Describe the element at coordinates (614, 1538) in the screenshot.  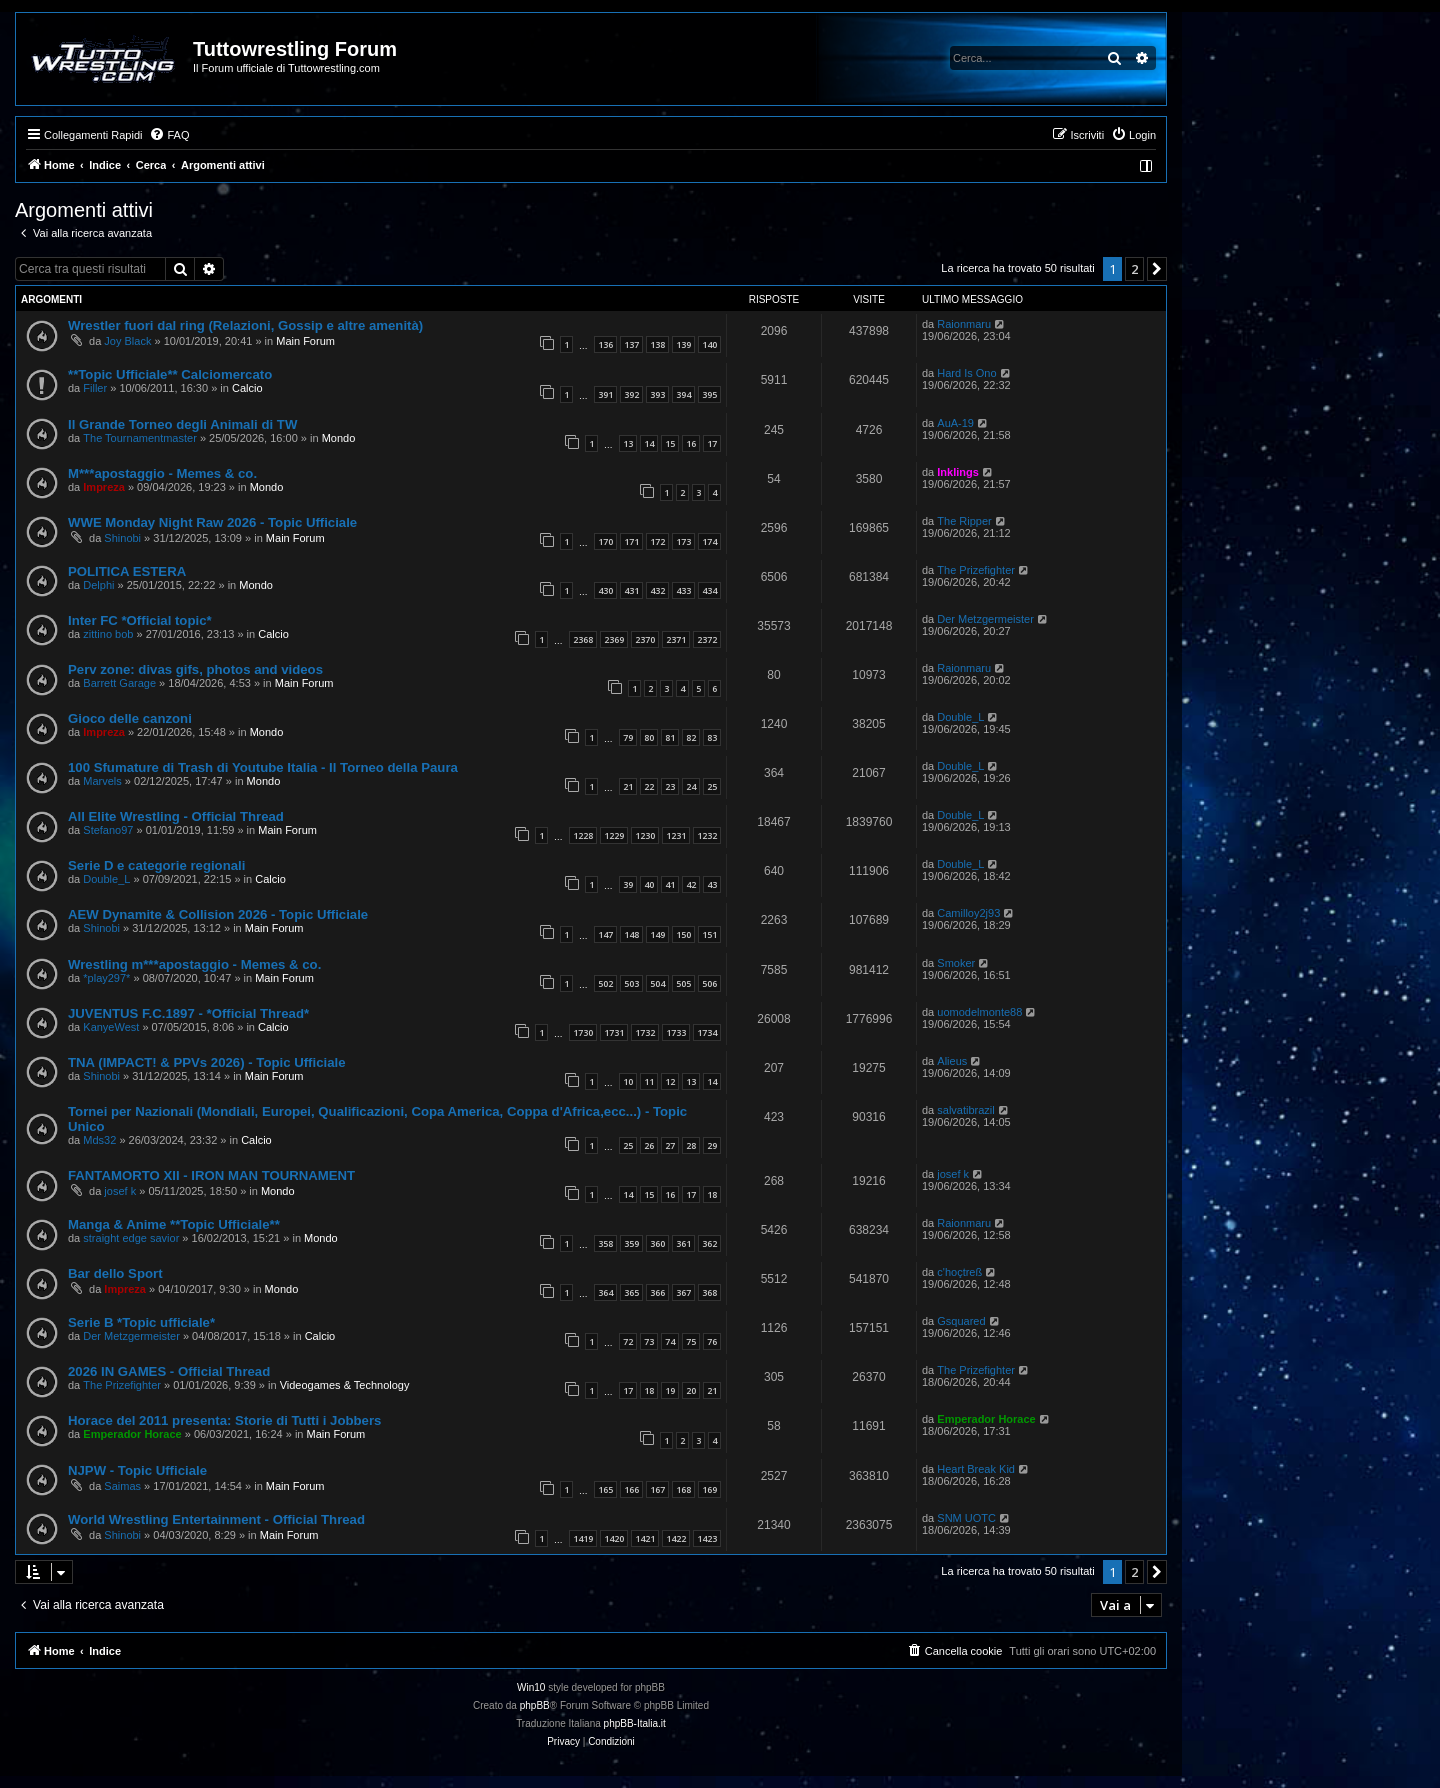
I see `1420` at that location.